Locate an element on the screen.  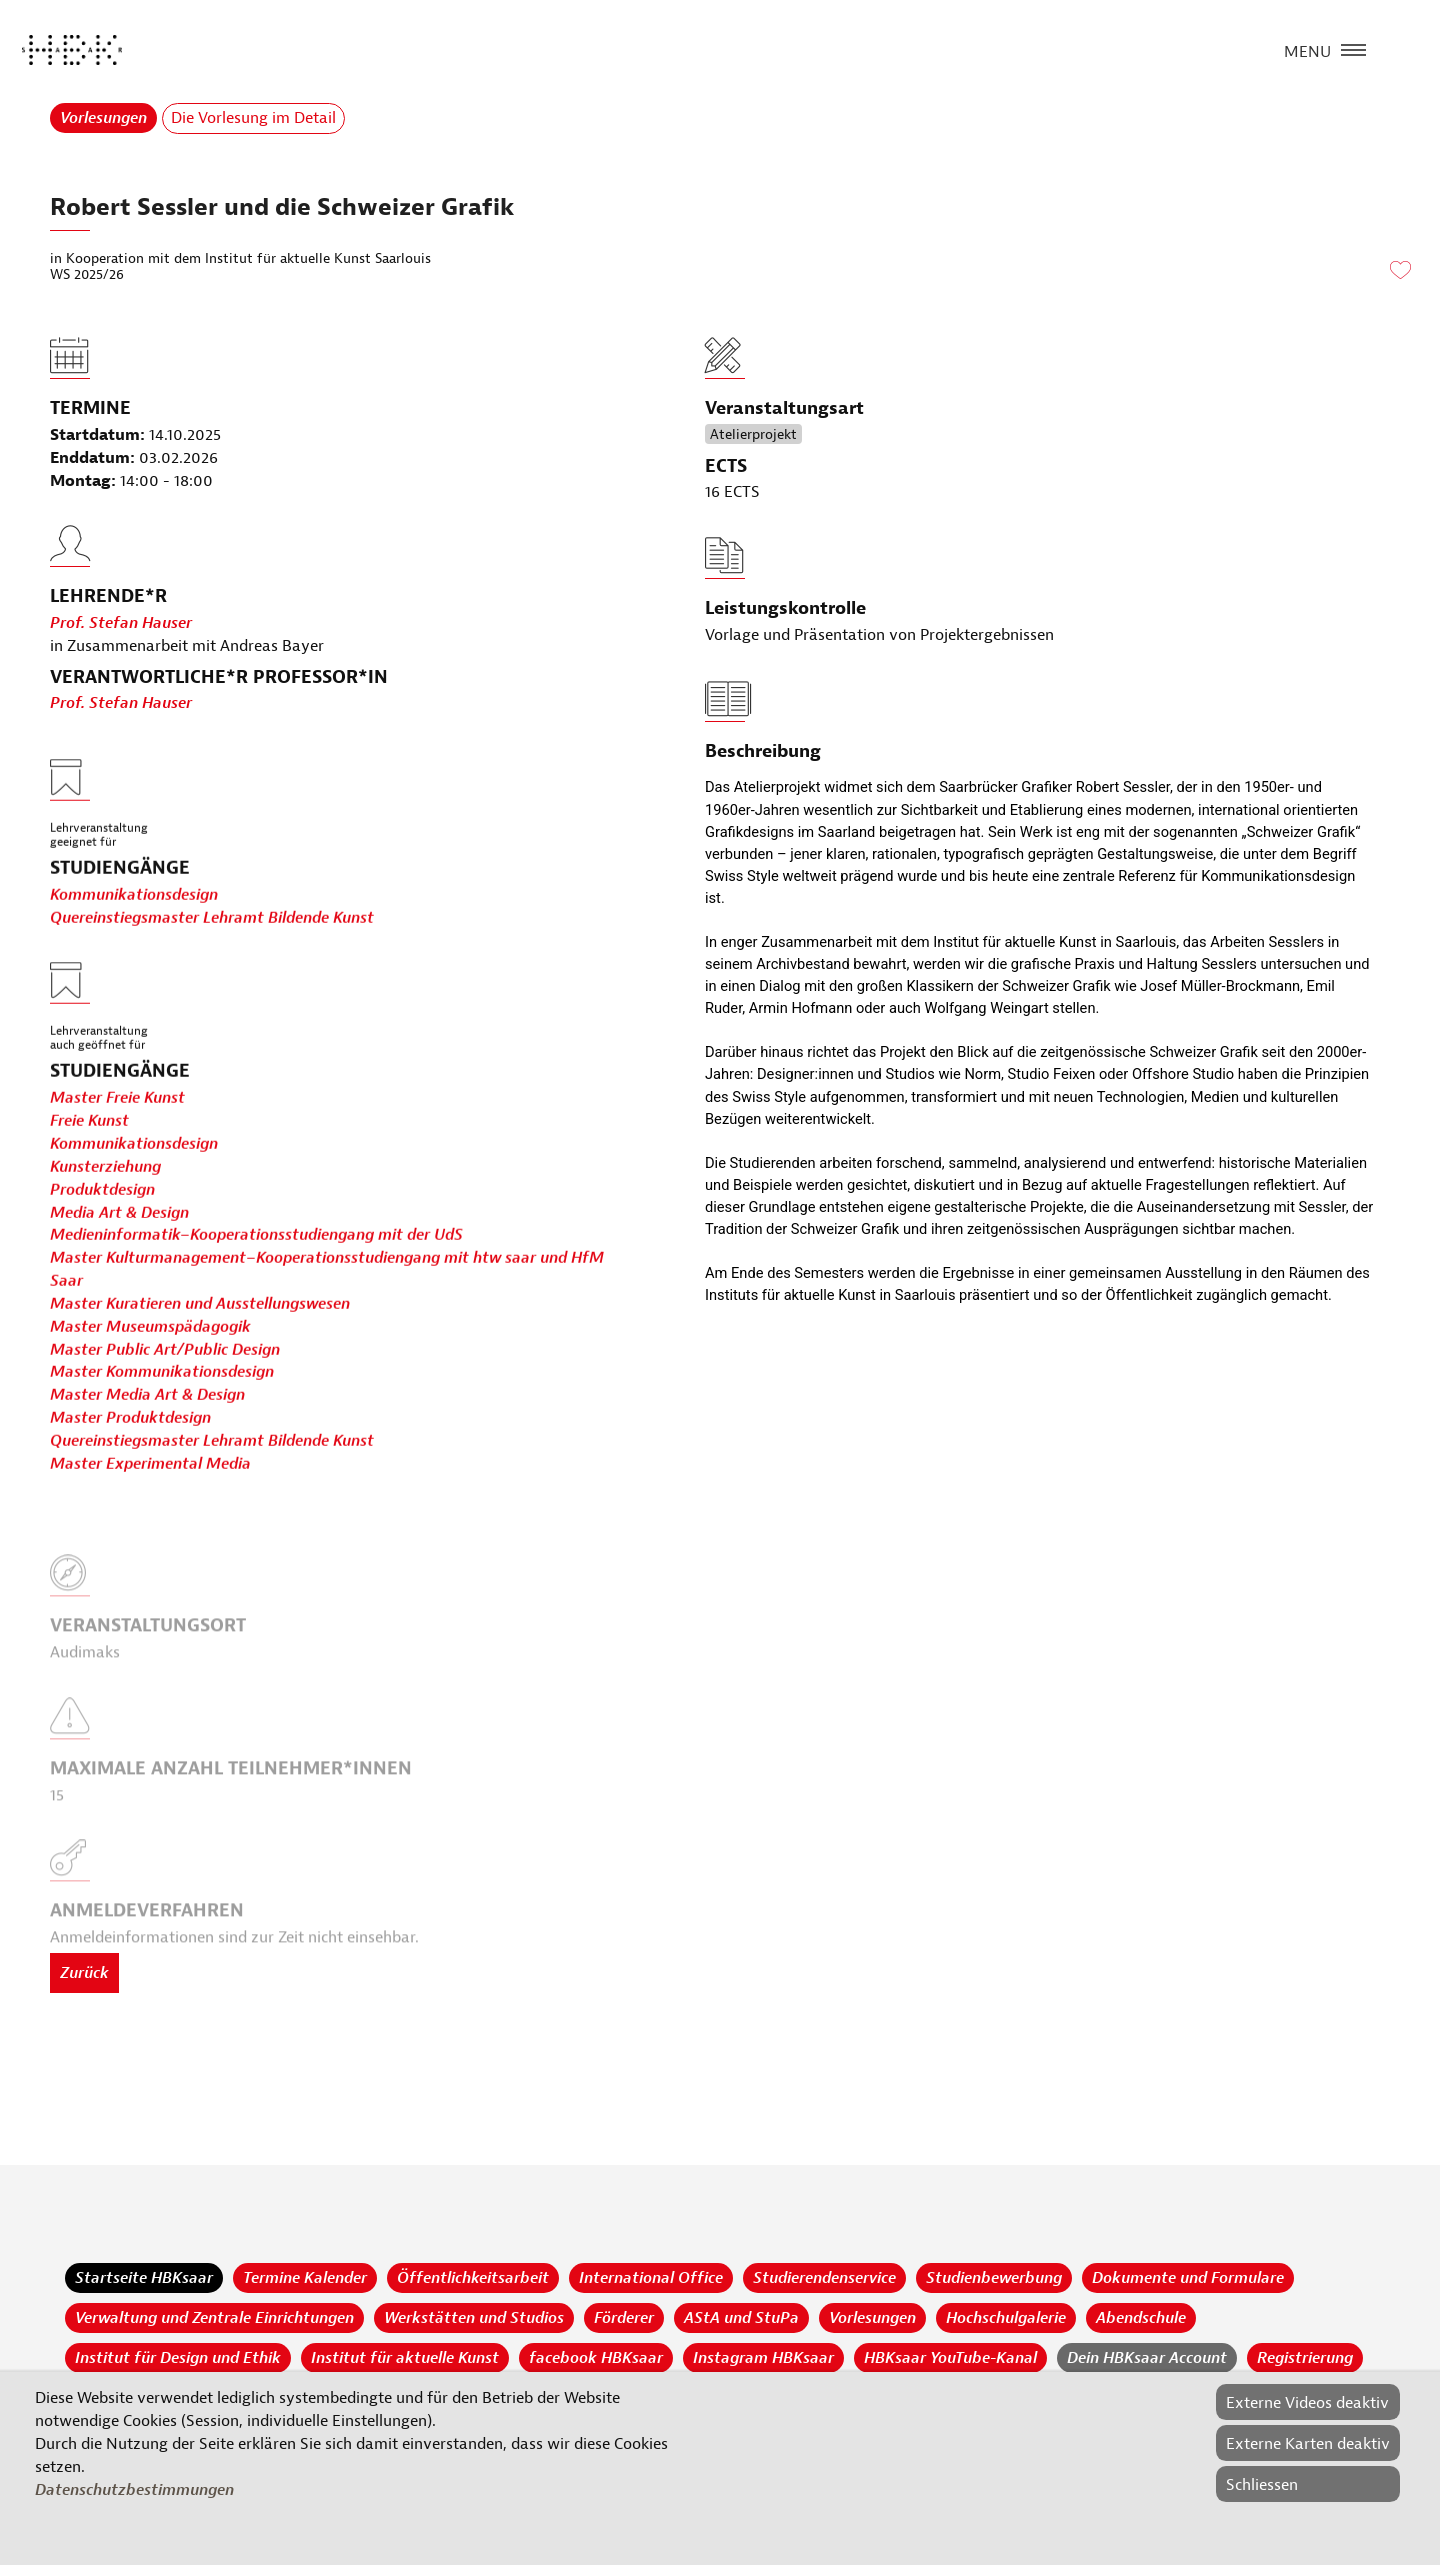
Abendschule is located at coordinates (1141, 2318).